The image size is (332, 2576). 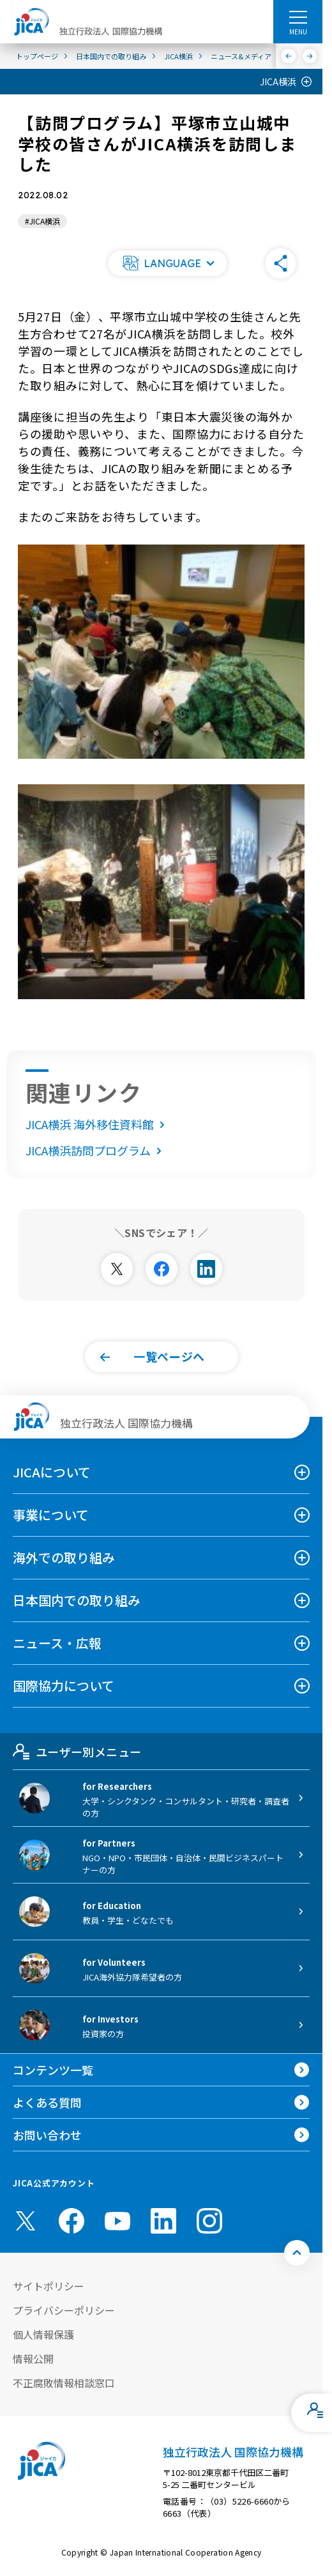 What do you see at coordinates (310, 56) in the screenshot?
I see `[次へ]` at bounding box center [310, 56].